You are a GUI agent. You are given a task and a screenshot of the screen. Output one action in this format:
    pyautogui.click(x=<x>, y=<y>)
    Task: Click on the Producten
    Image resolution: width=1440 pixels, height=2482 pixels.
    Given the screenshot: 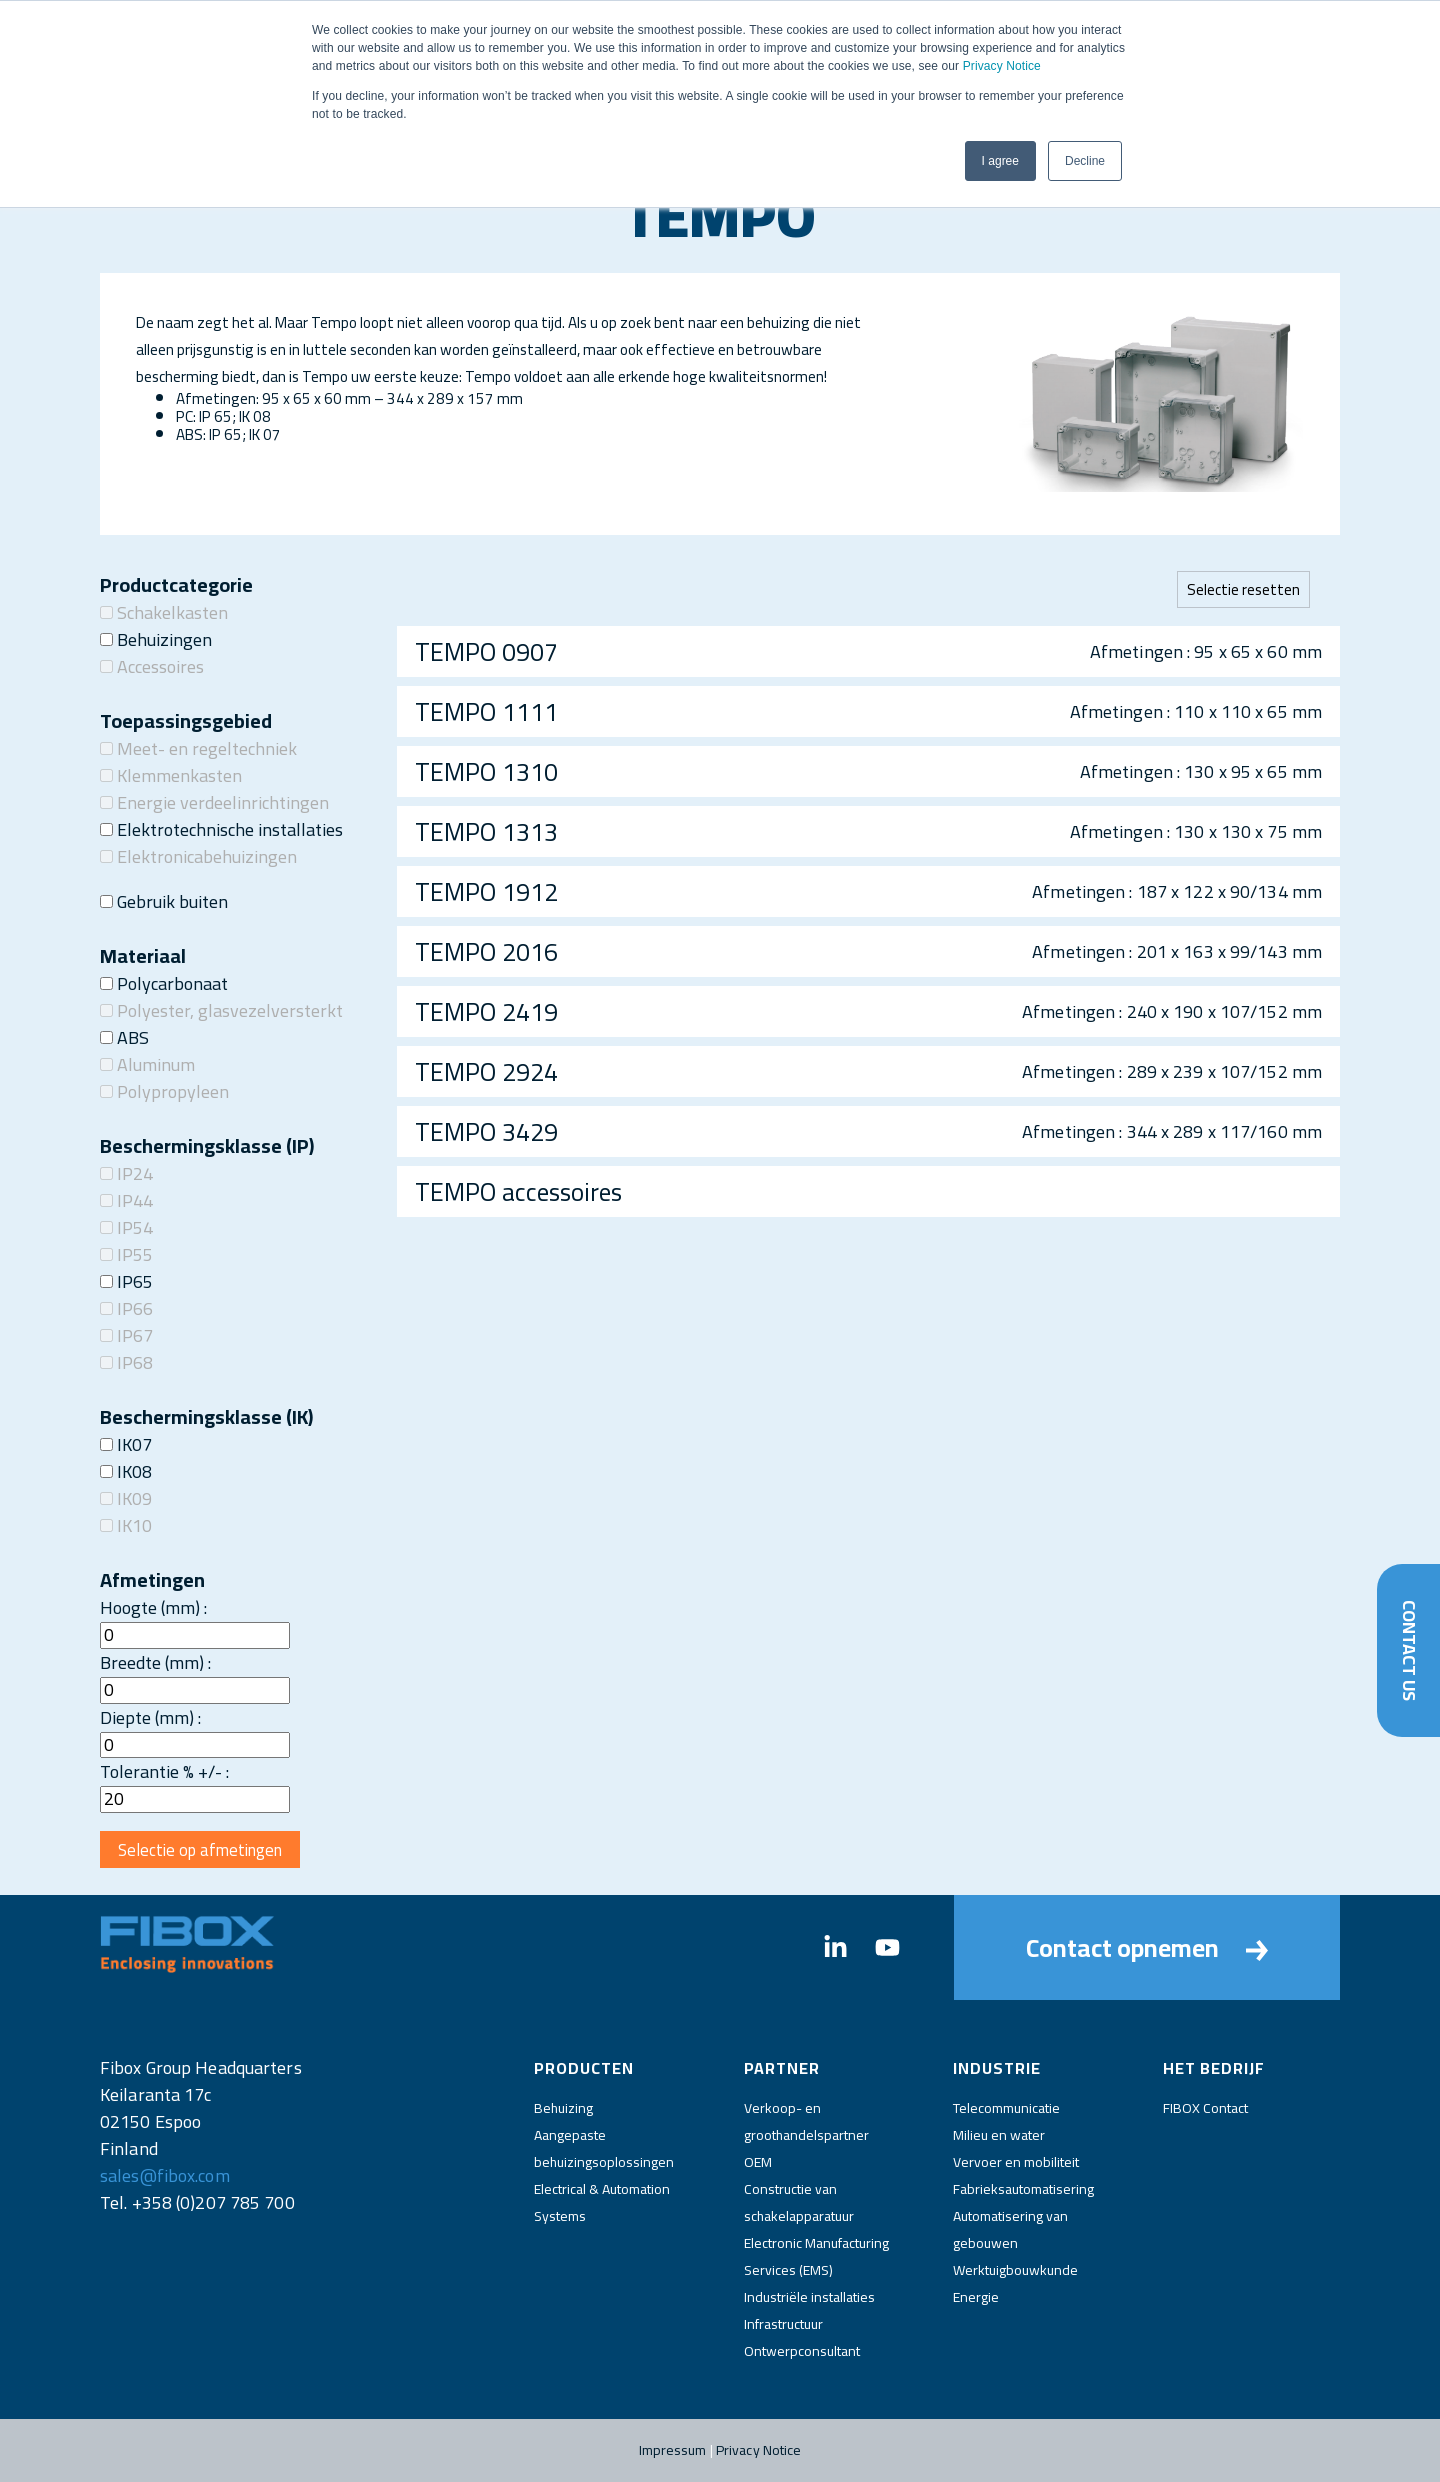 What is the action you would take?
    pyautogui.click(x=584, y=2068)
    